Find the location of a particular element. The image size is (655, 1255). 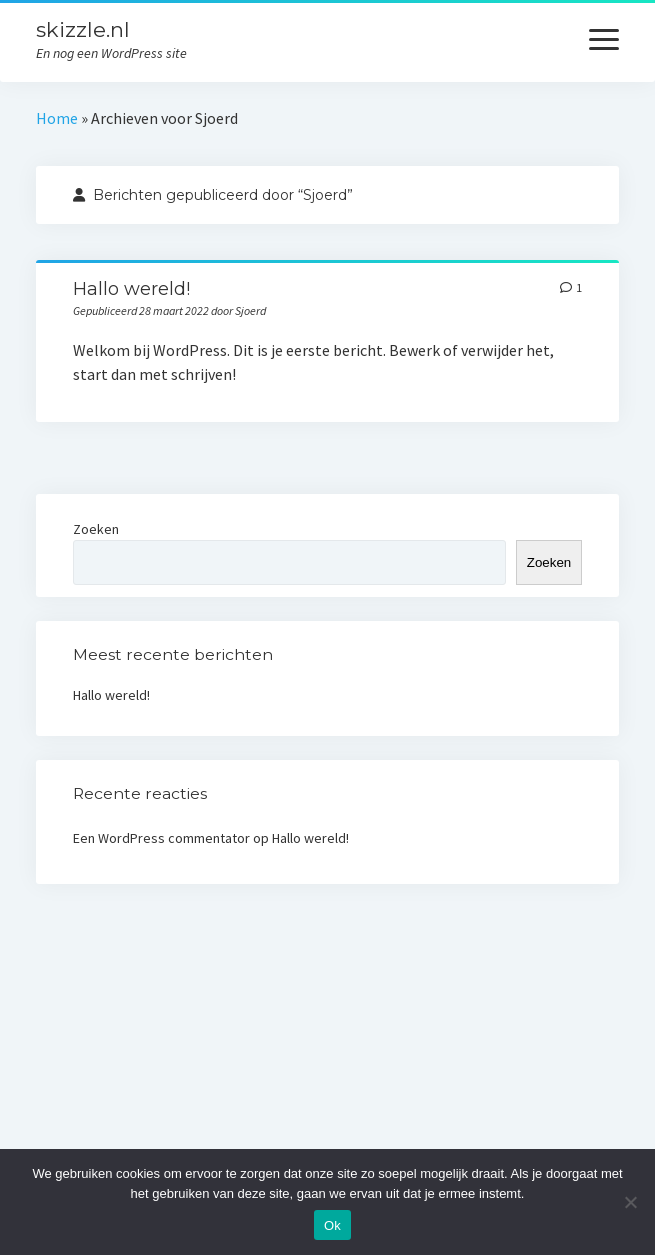

[Nee] is located at coordinates (630, 1202).